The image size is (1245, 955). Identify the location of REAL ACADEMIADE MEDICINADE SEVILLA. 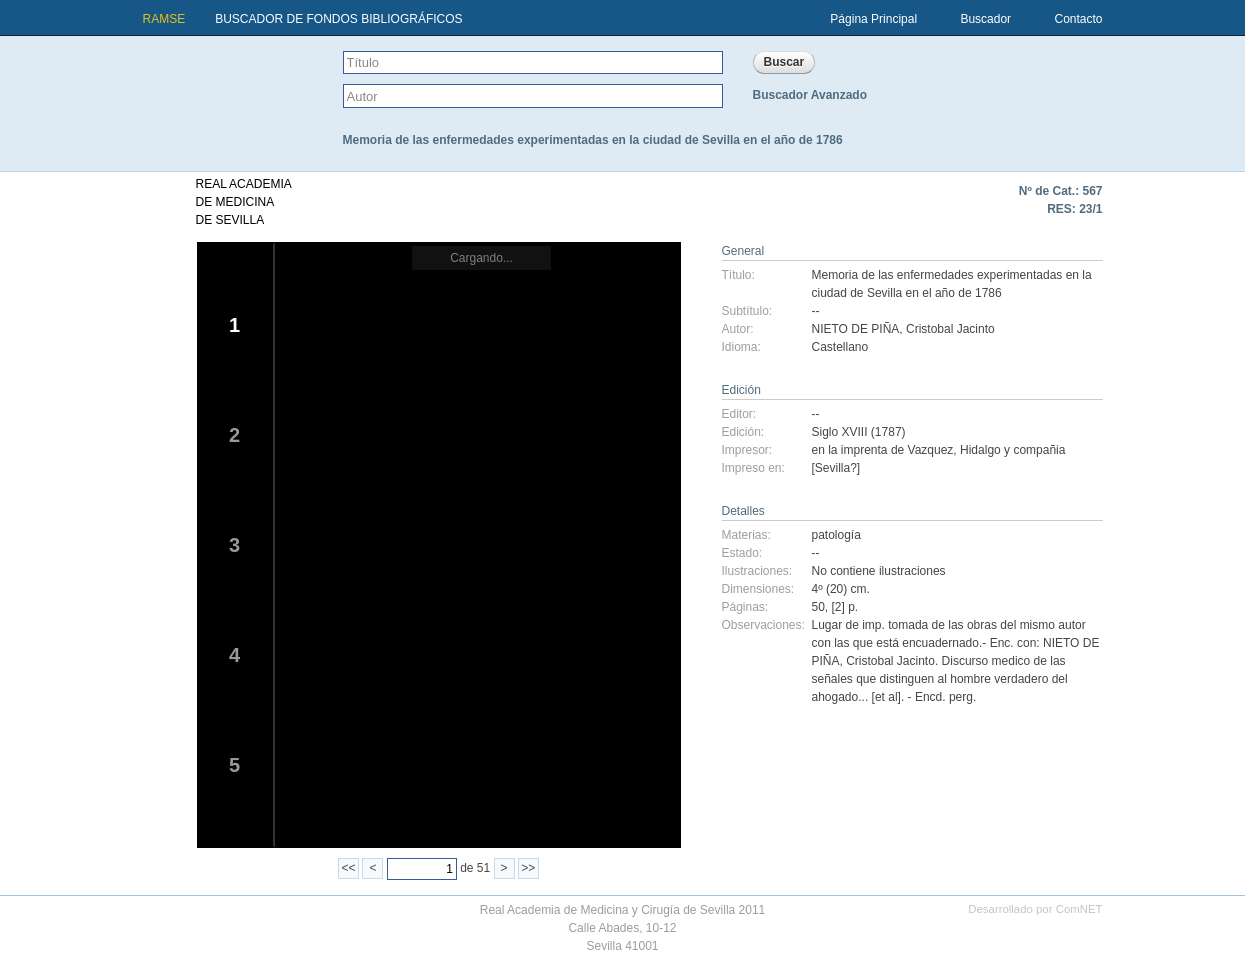
(244, 202).